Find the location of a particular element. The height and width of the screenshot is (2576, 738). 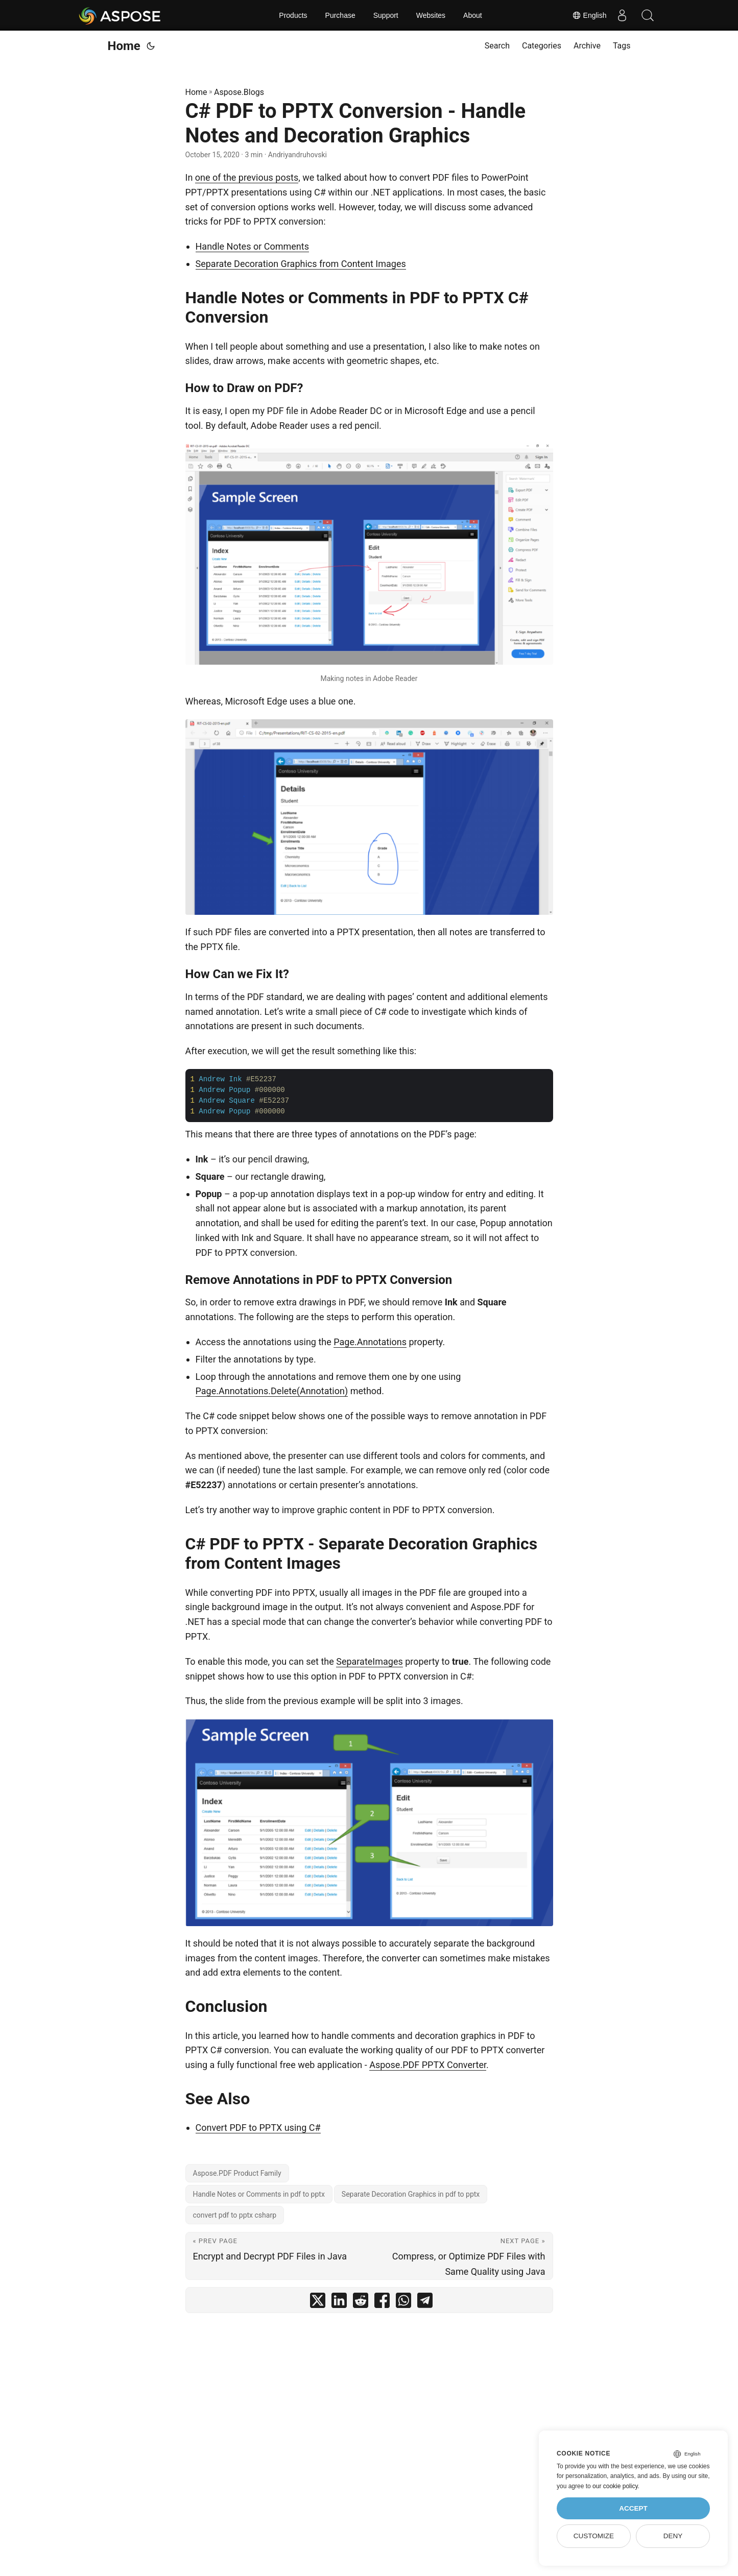

[share C# PDF to PPTX Conversion - Handle Notes and Decoration Graphics on telegram] is located at coordinates (425, 2303).